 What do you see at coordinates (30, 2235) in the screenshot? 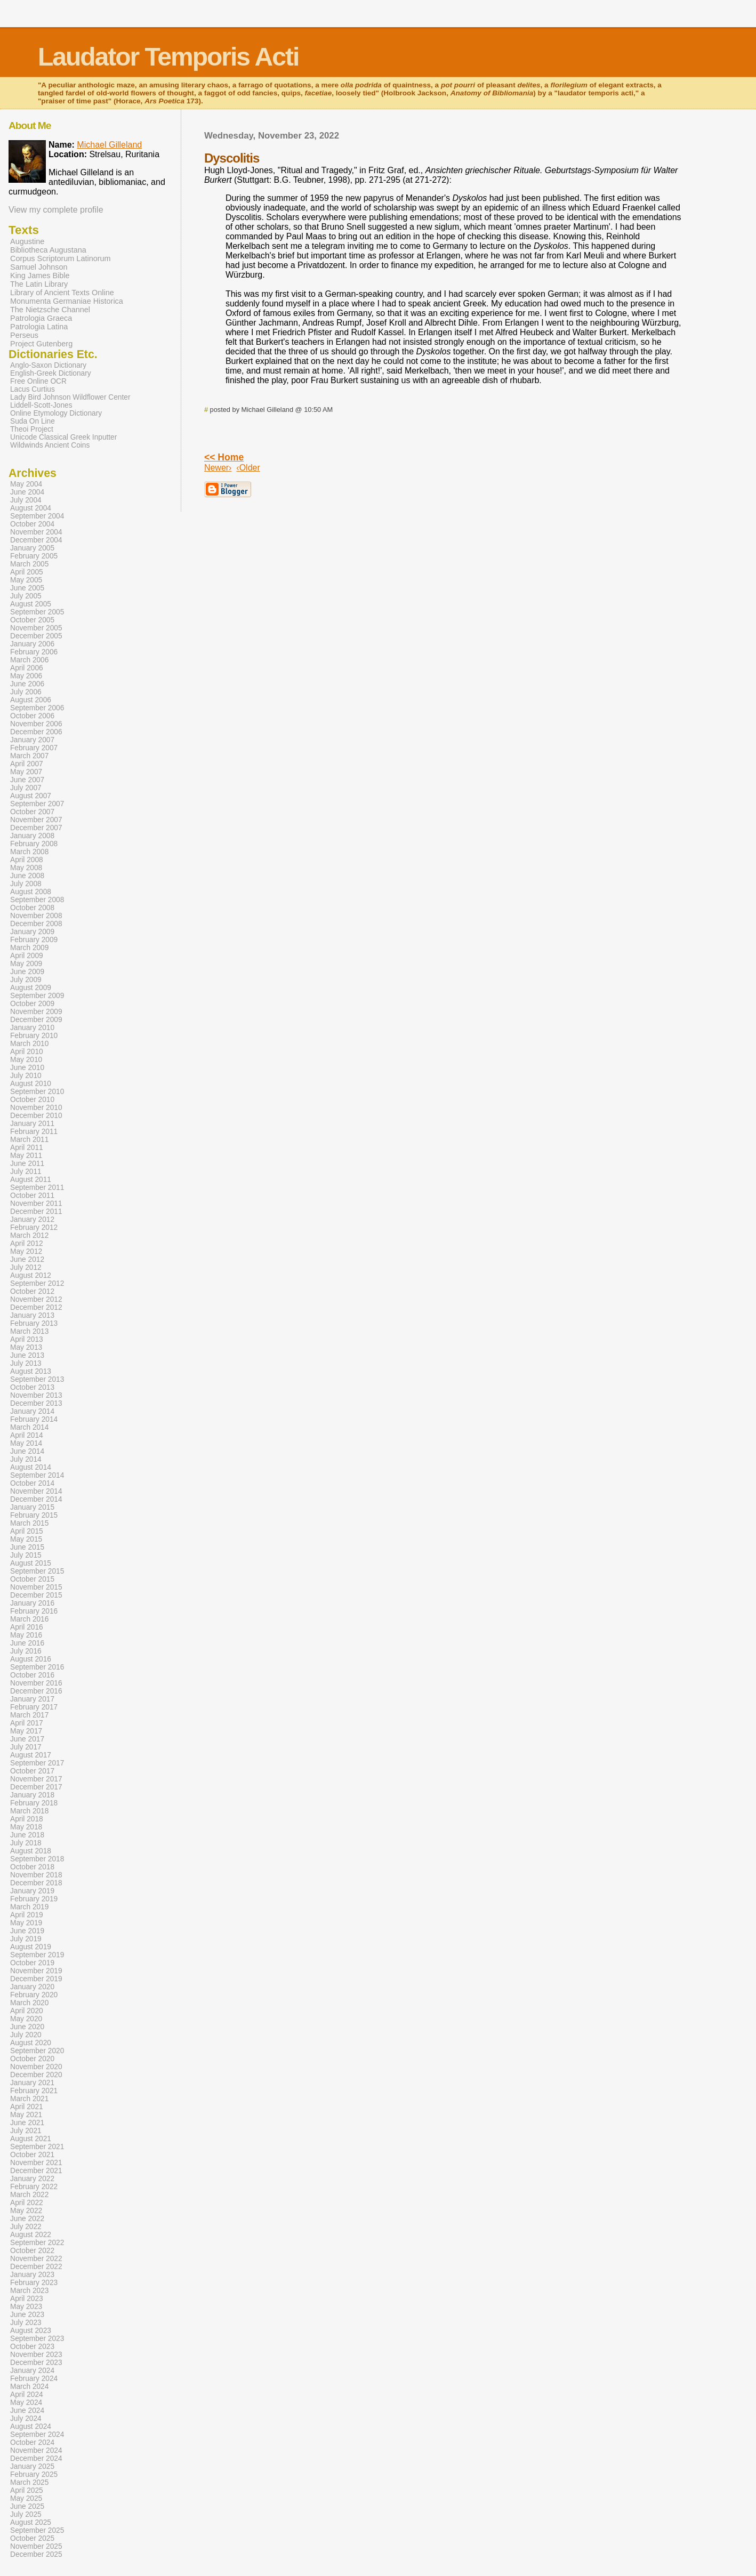
I see `August 2022` at bounding box center [30, 2235].